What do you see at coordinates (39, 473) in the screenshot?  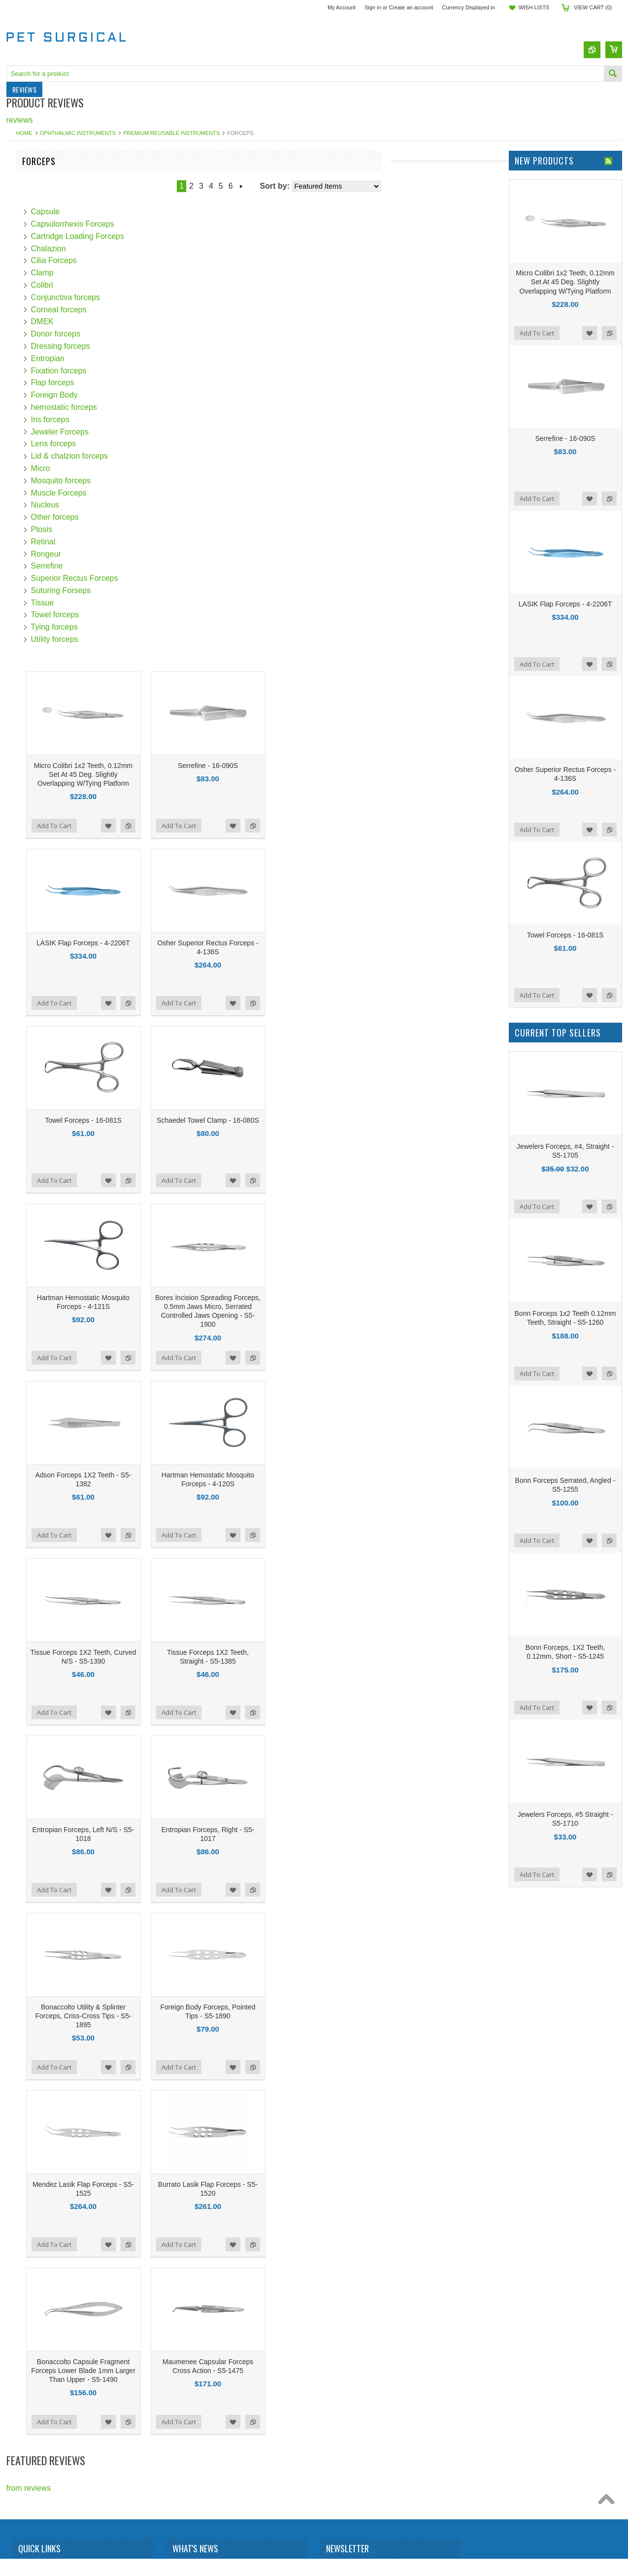 I see `Veterinary Needles` at bounding box center [39, 473].